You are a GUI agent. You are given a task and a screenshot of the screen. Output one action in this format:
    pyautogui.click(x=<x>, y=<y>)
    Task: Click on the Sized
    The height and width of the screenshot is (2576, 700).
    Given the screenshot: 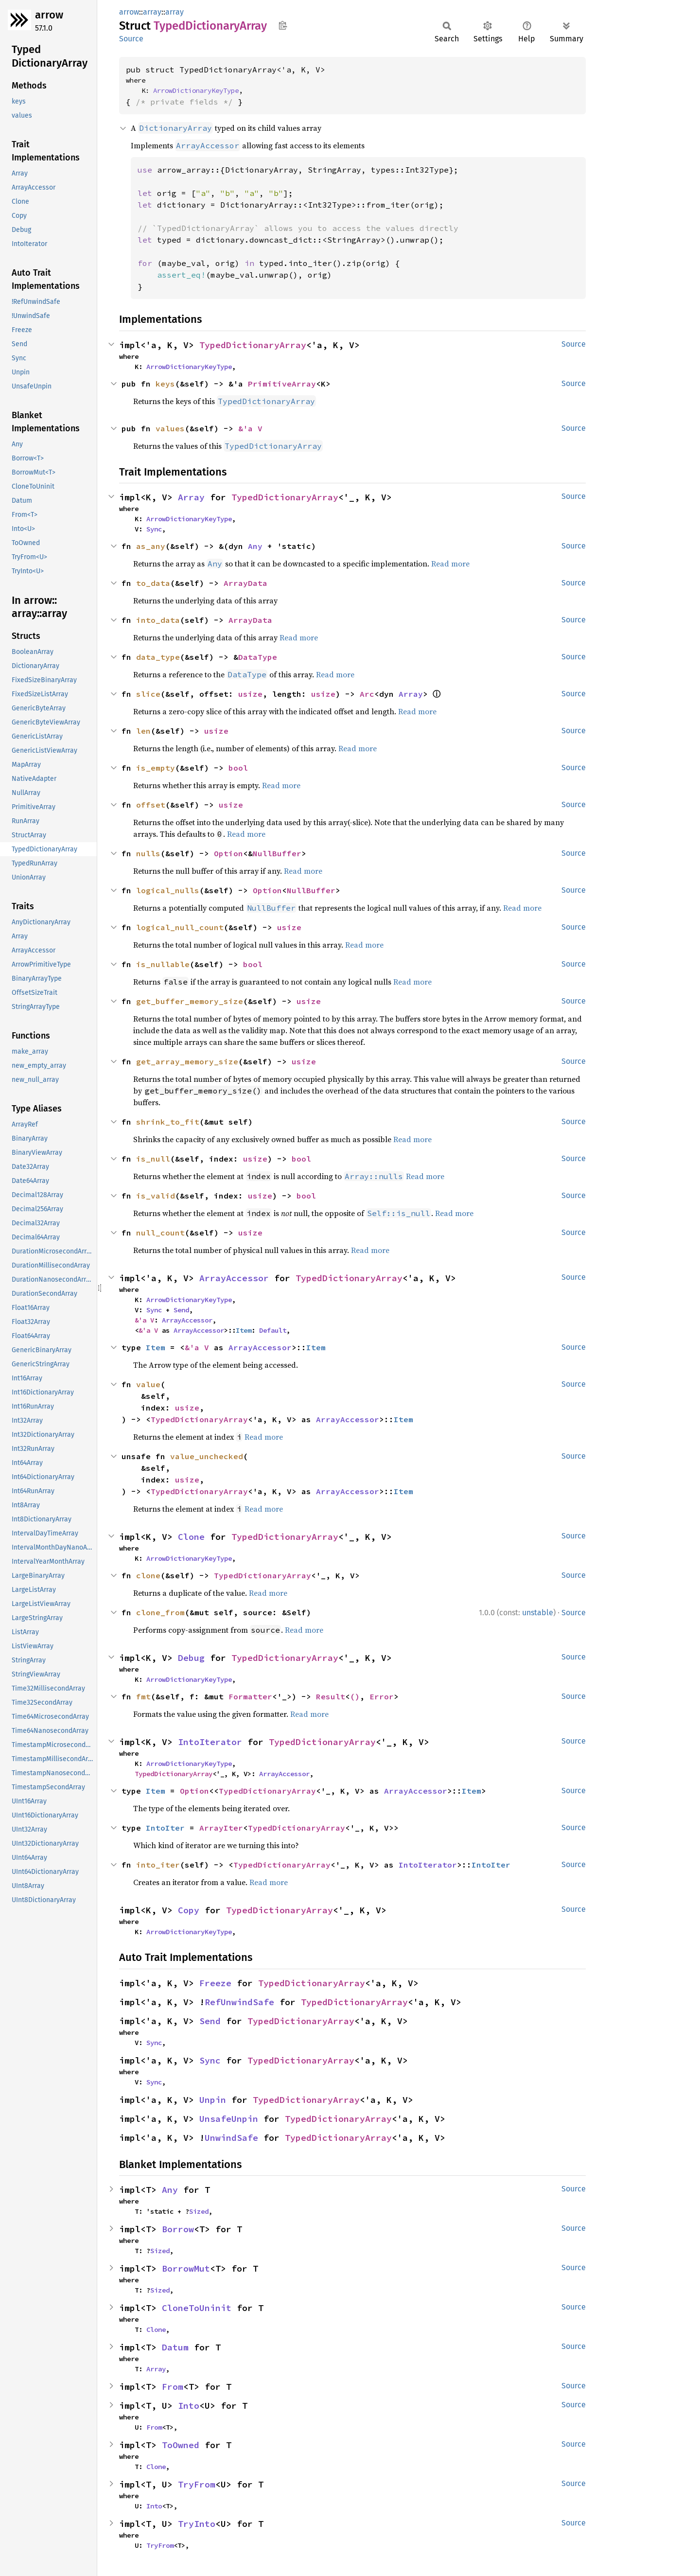 What is the action you would take?
    pyautogui.click(x=199, y=2211)
    